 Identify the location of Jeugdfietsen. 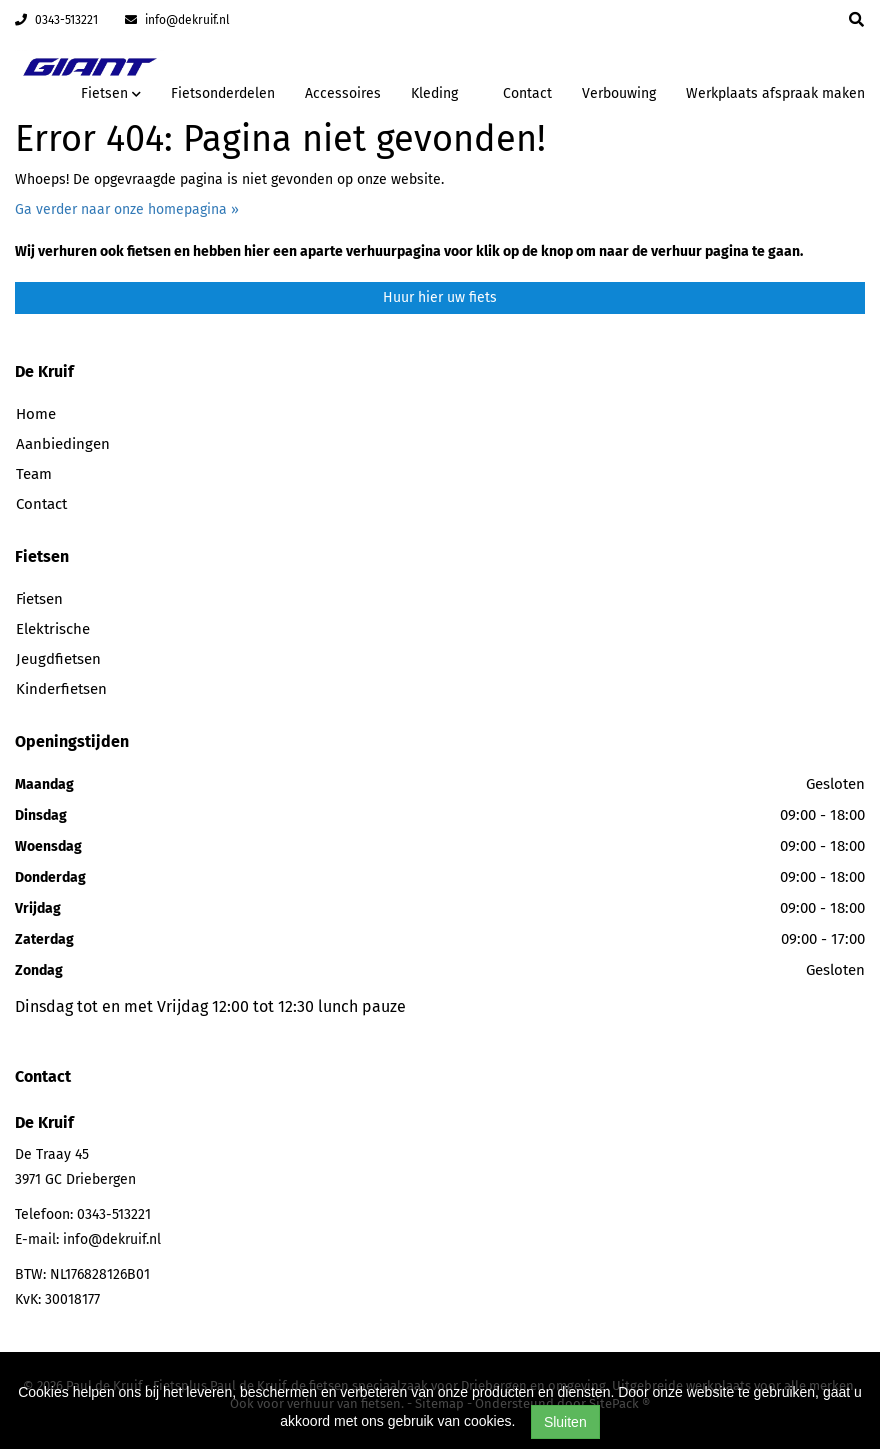
(58, 659).